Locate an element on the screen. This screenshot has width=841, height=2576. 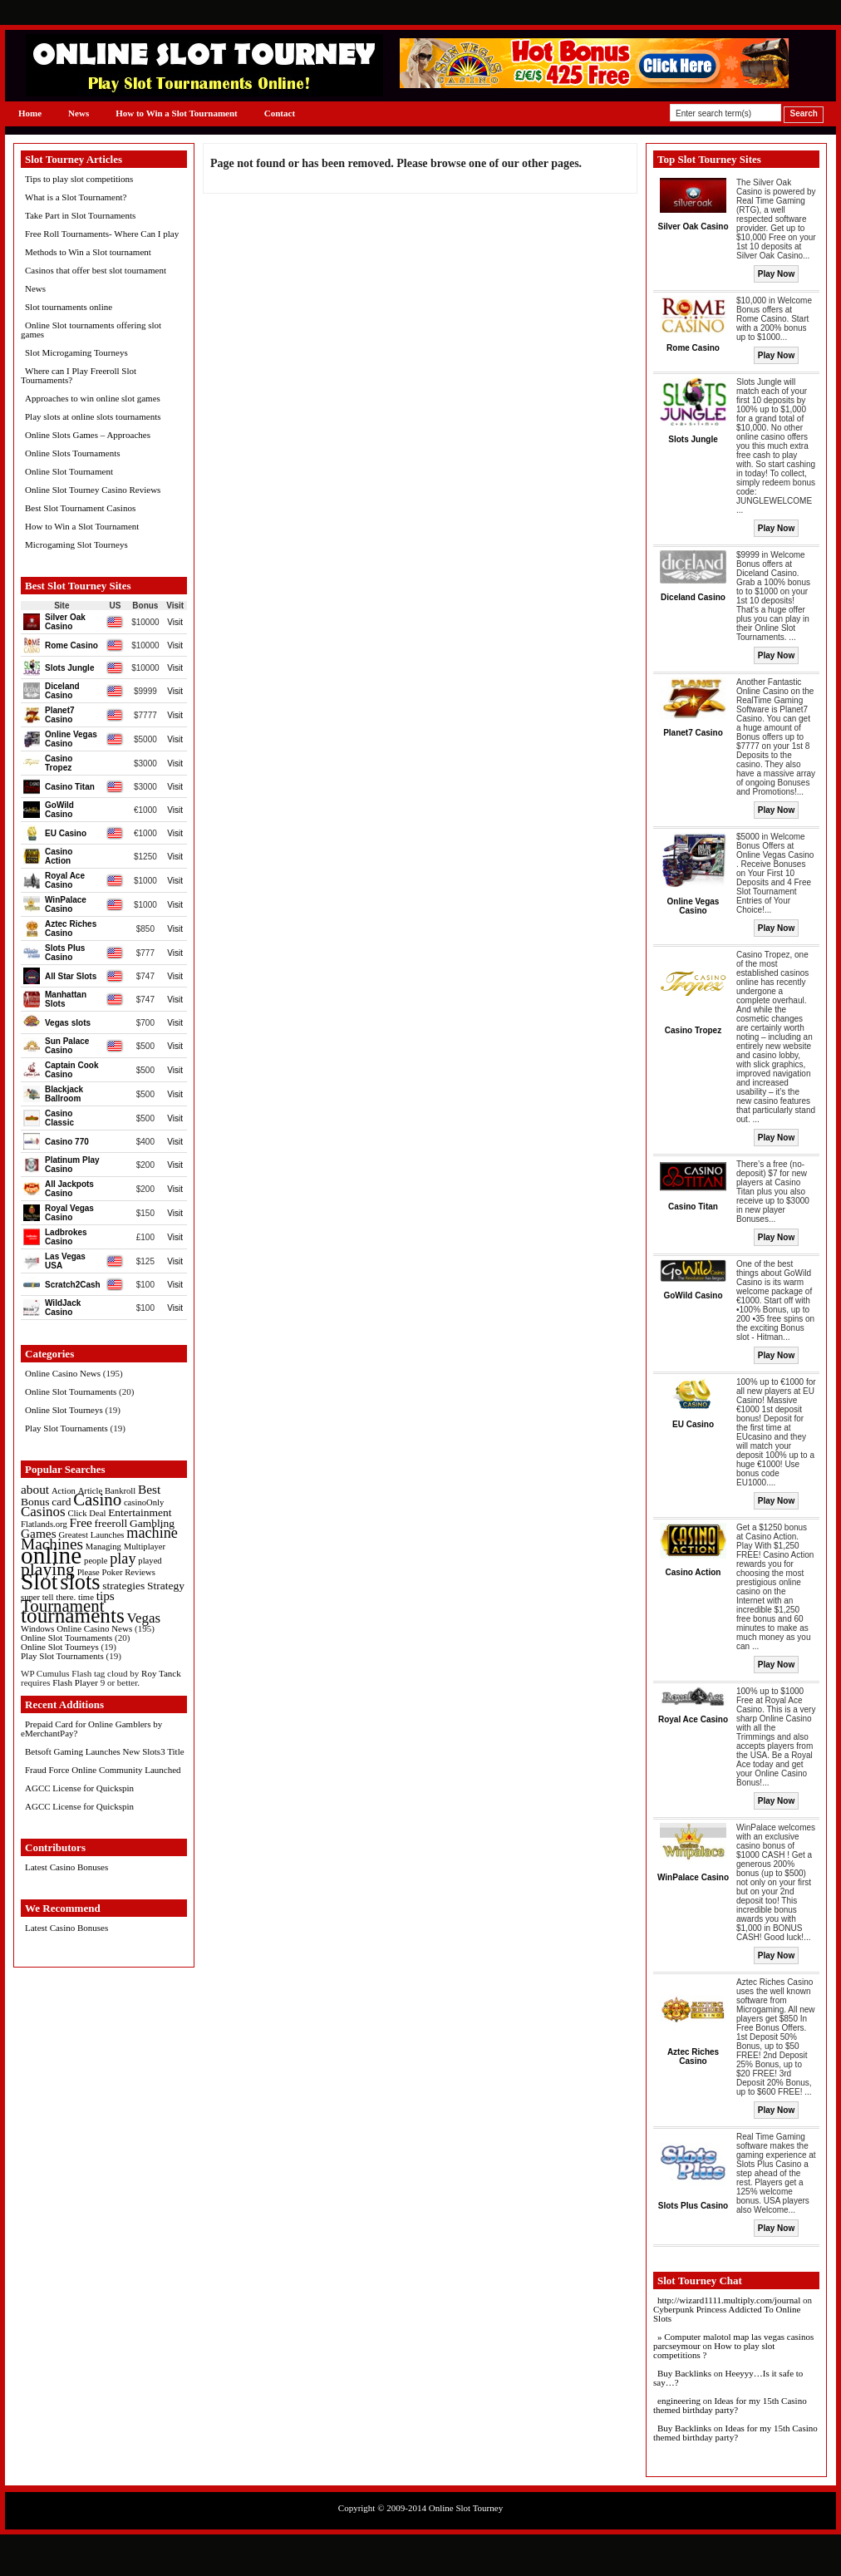
slots [slots (19 items)] is located at coordinates (80, 1582).